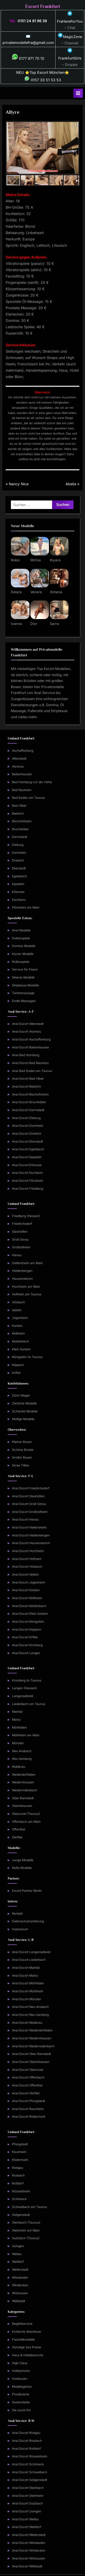 Image resolution: width=85 pixels, height=2576 pixels. What do you see at coordinates (19, 805) in the screenshot?
I see `Bad Vilbel` at bounding box center [19, 805].